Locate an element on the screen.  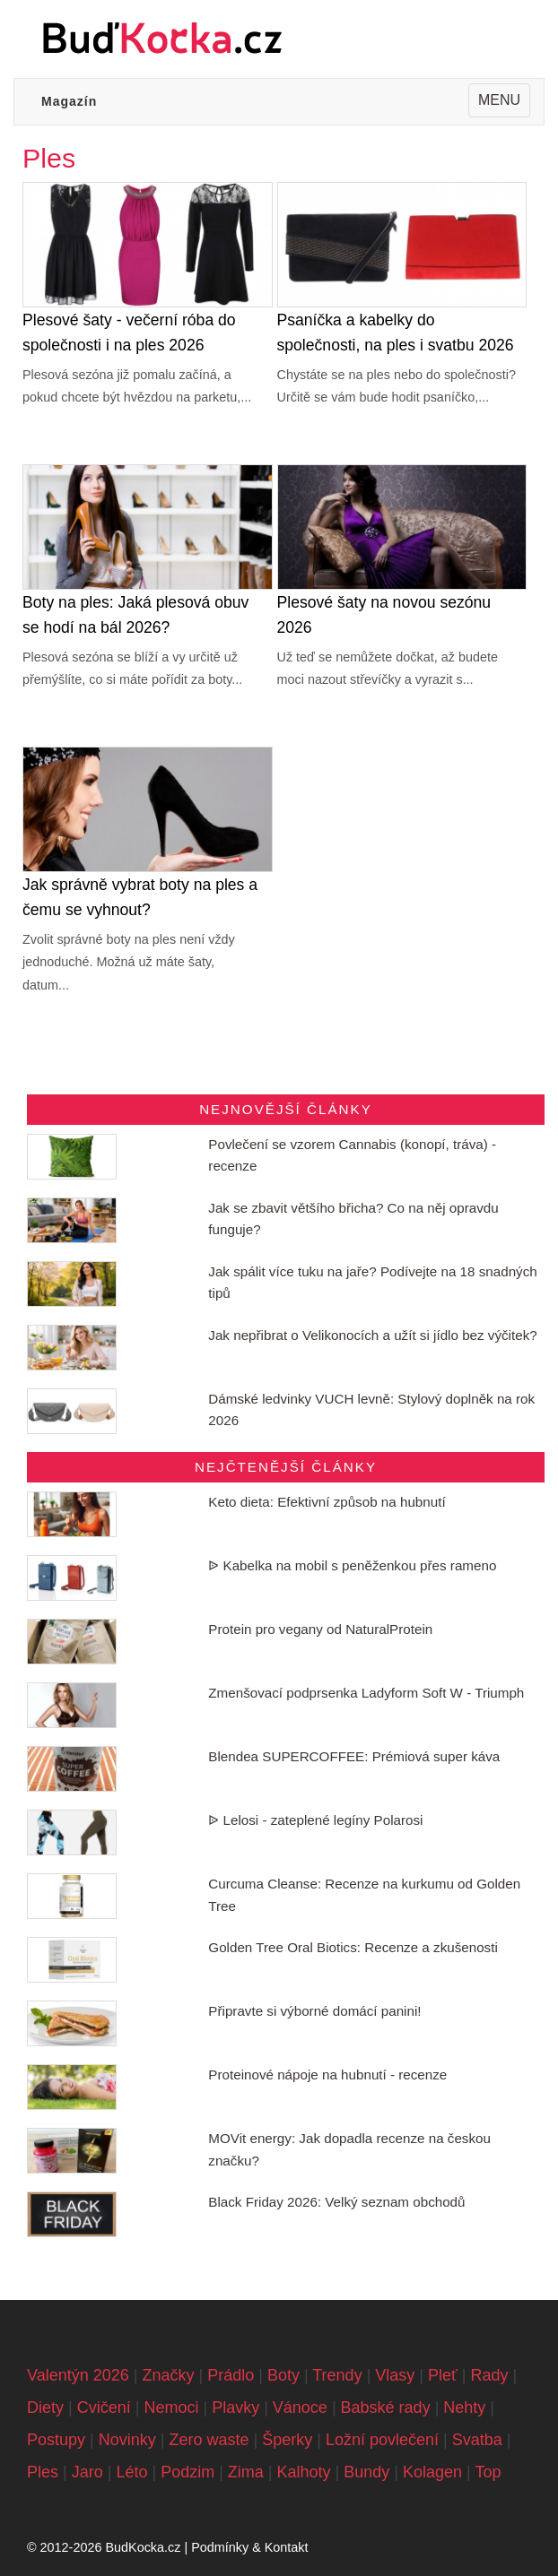
Podmínky & Kontakt is located at coordinates (249, 2547).